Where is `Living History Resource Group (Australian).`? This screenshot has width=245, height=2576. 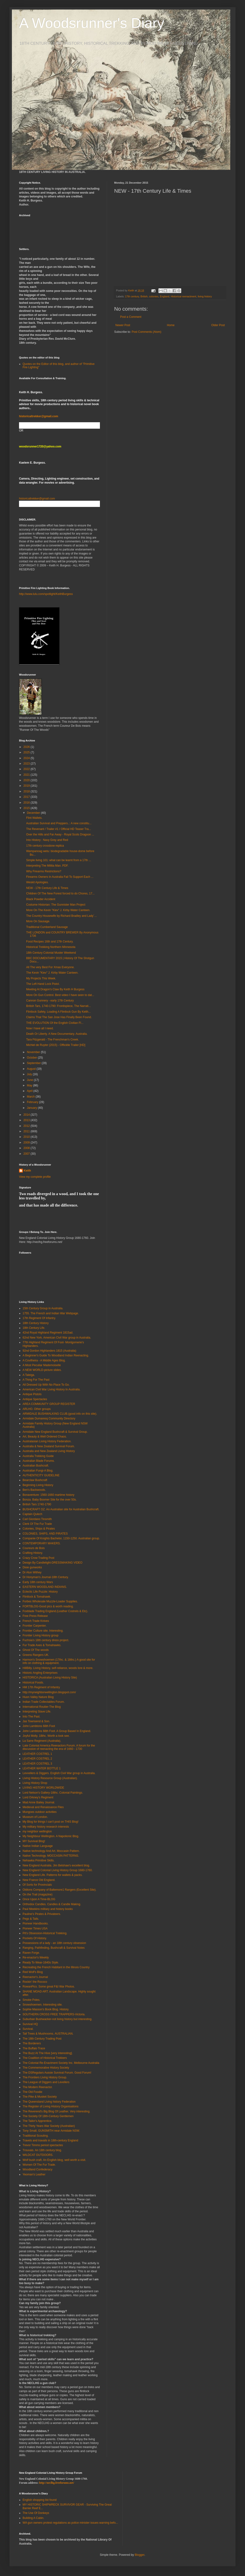
Living History Resource Group (Australian). is located at coordinates (50, 1778).